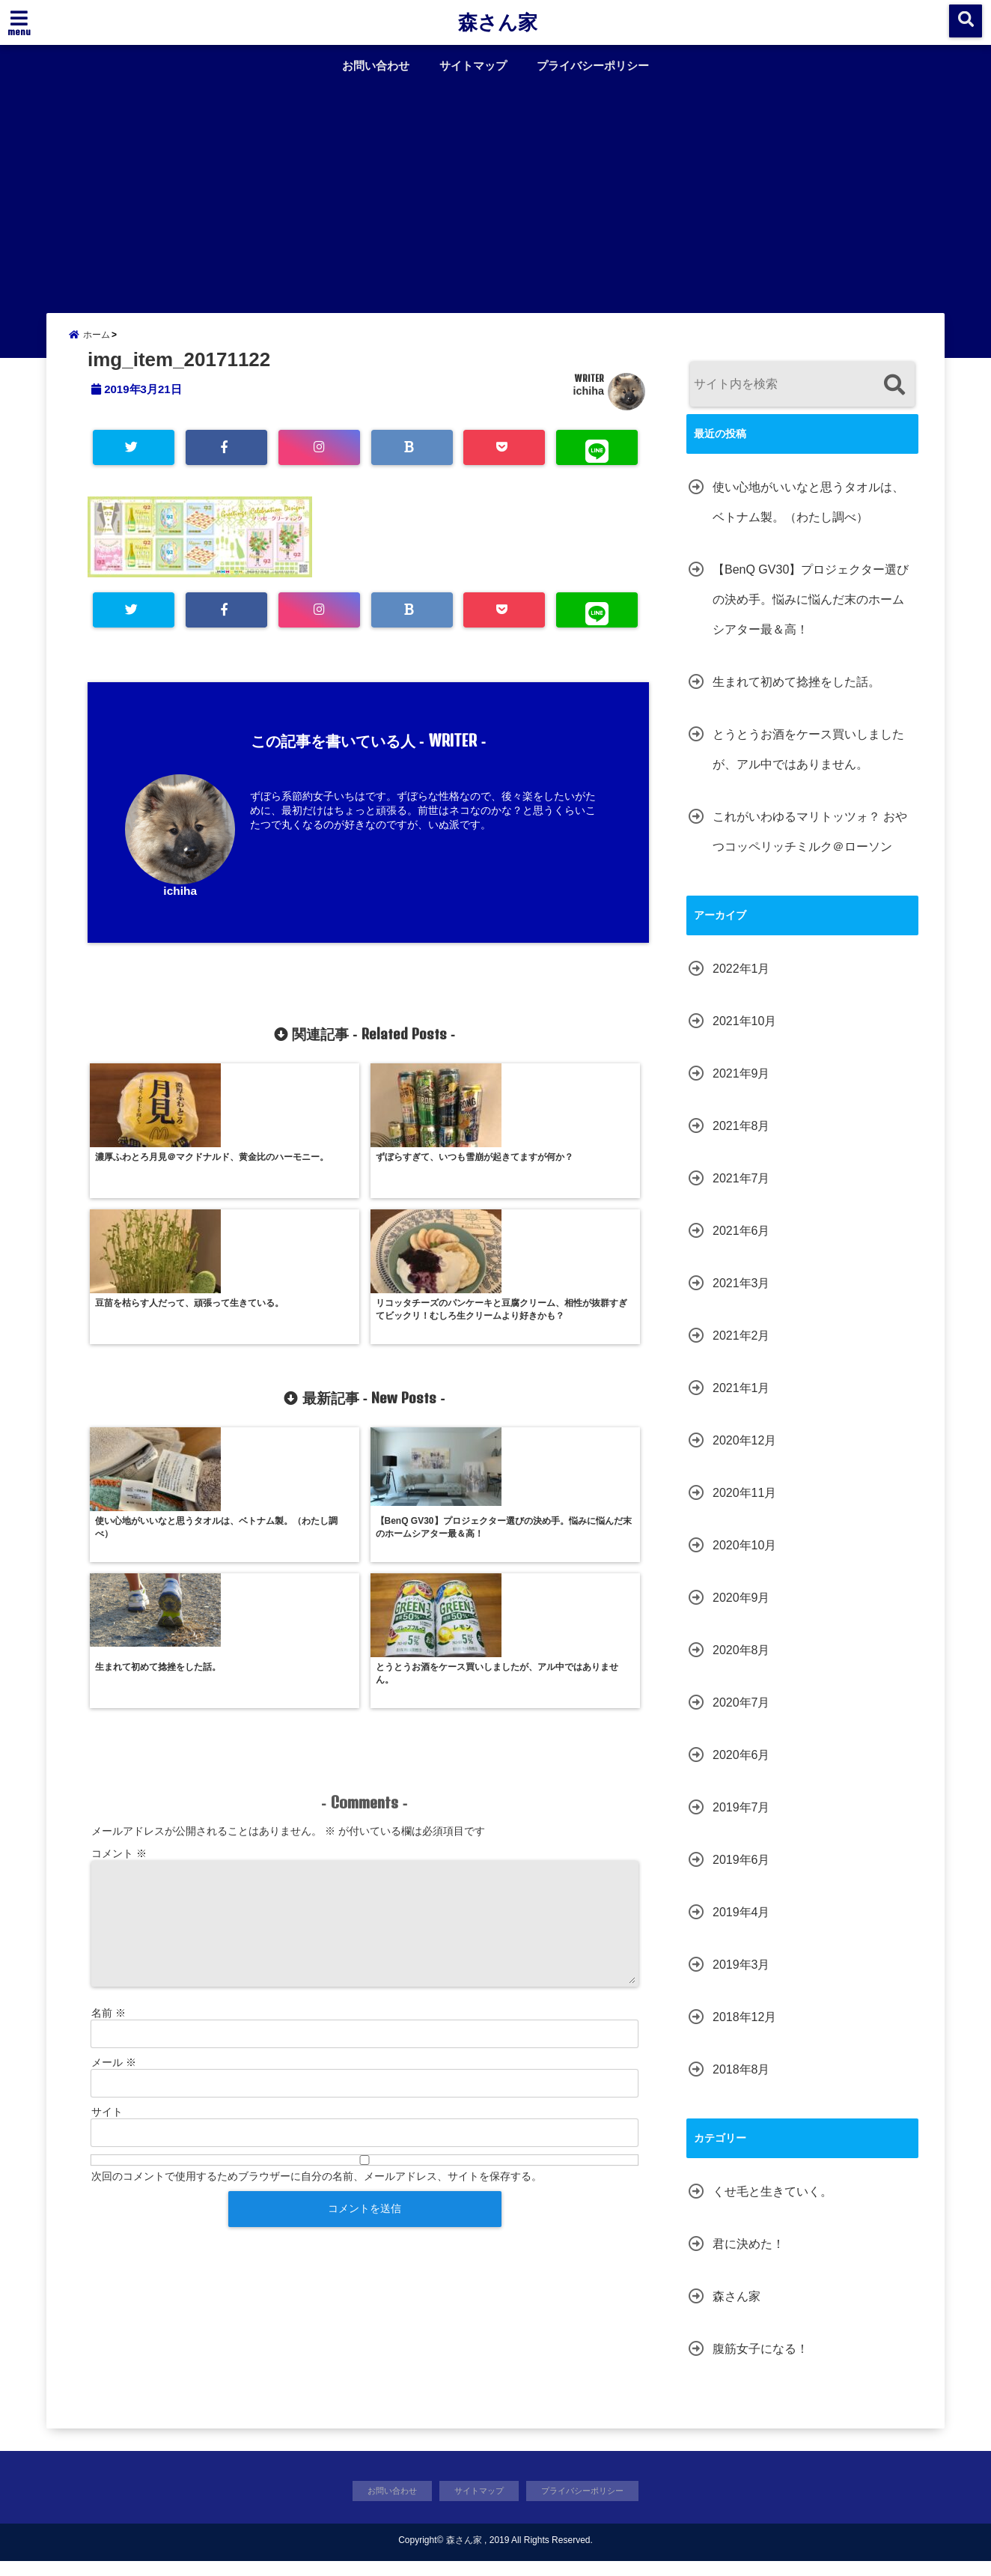 The height and width of the screenshot is (2576, 991). I want to click on 2022年1月, so click(741, 981).